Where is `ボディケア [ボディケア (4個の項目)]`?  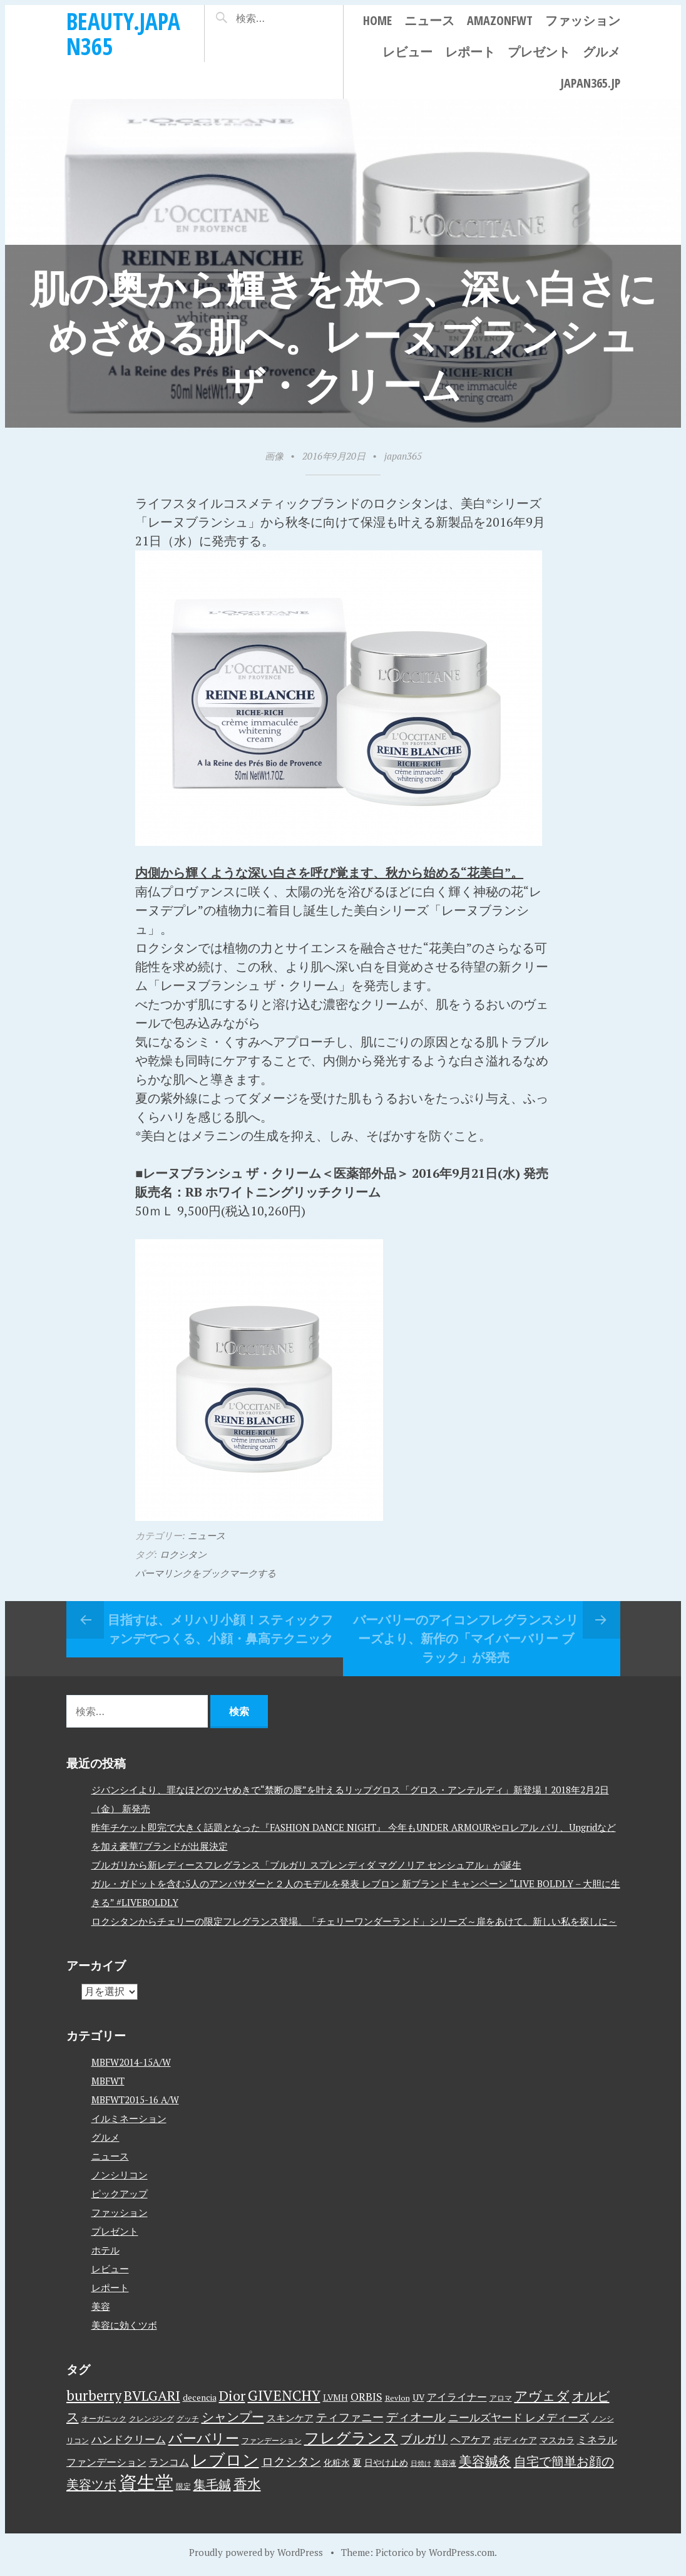 ボディケア [ボディケア (4個の項目)] is located at coordinates (515, 2440).